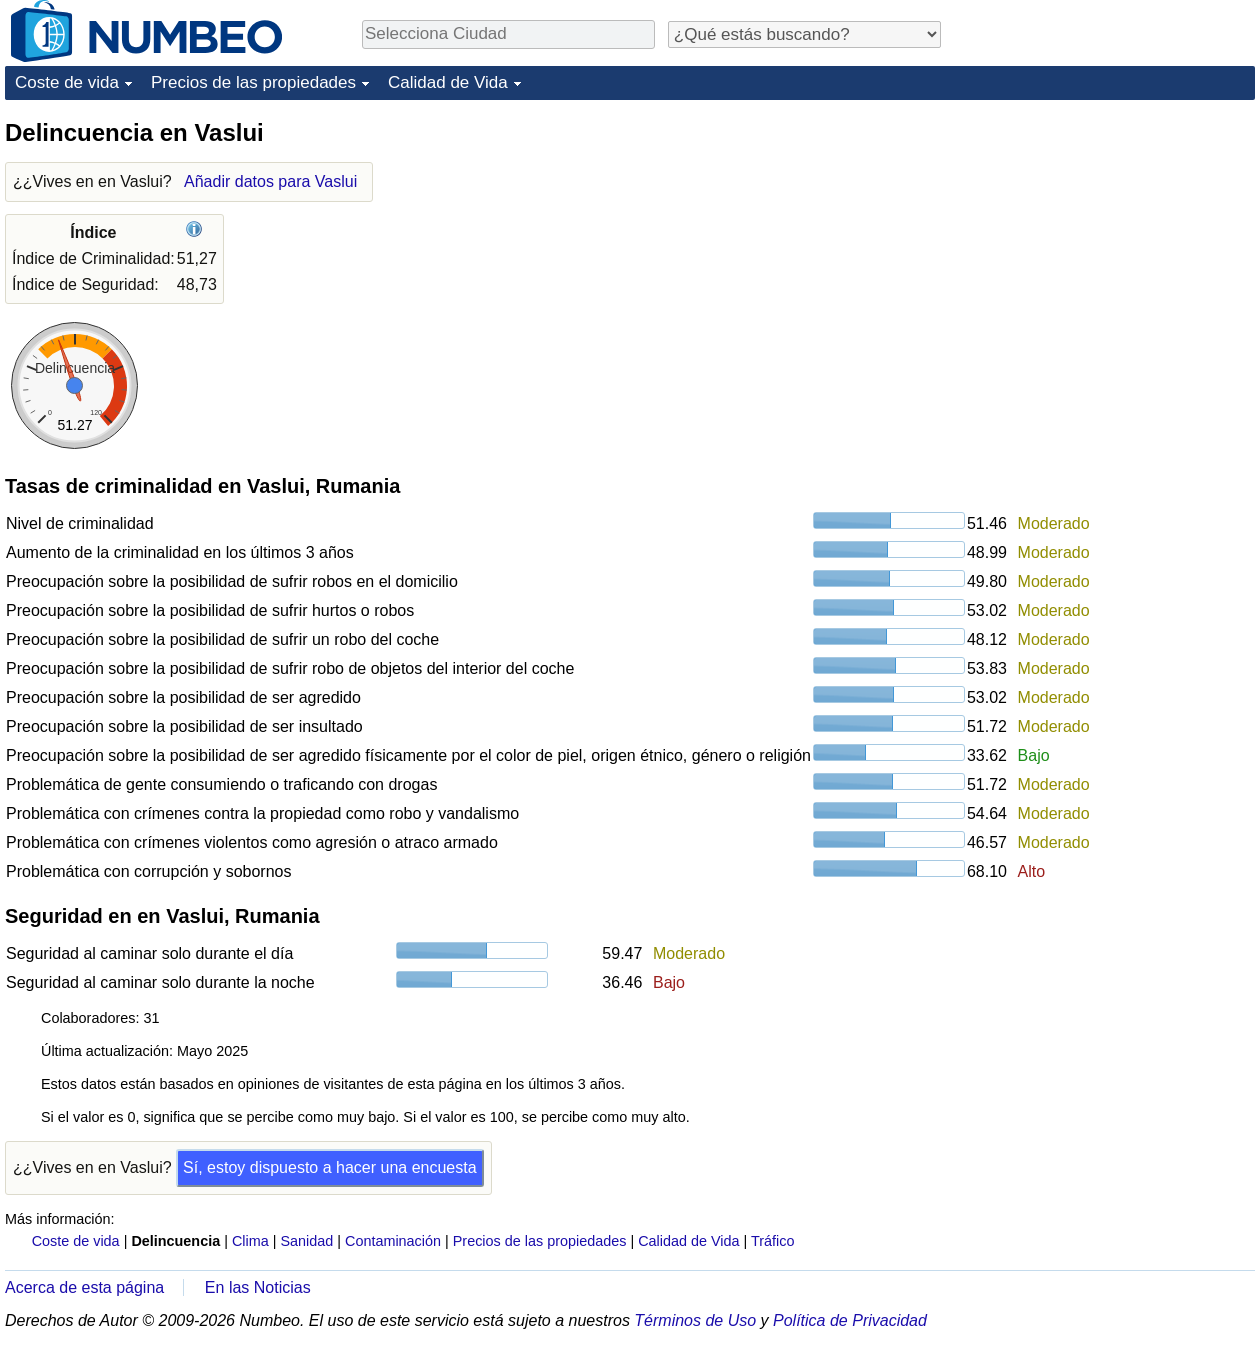 The width and height of the screenshot is (1260, 1358). What do you see at coordinates (258, 1287) in the screenshot?
I see `En las Noticias` at bounding box center [258, 1287].